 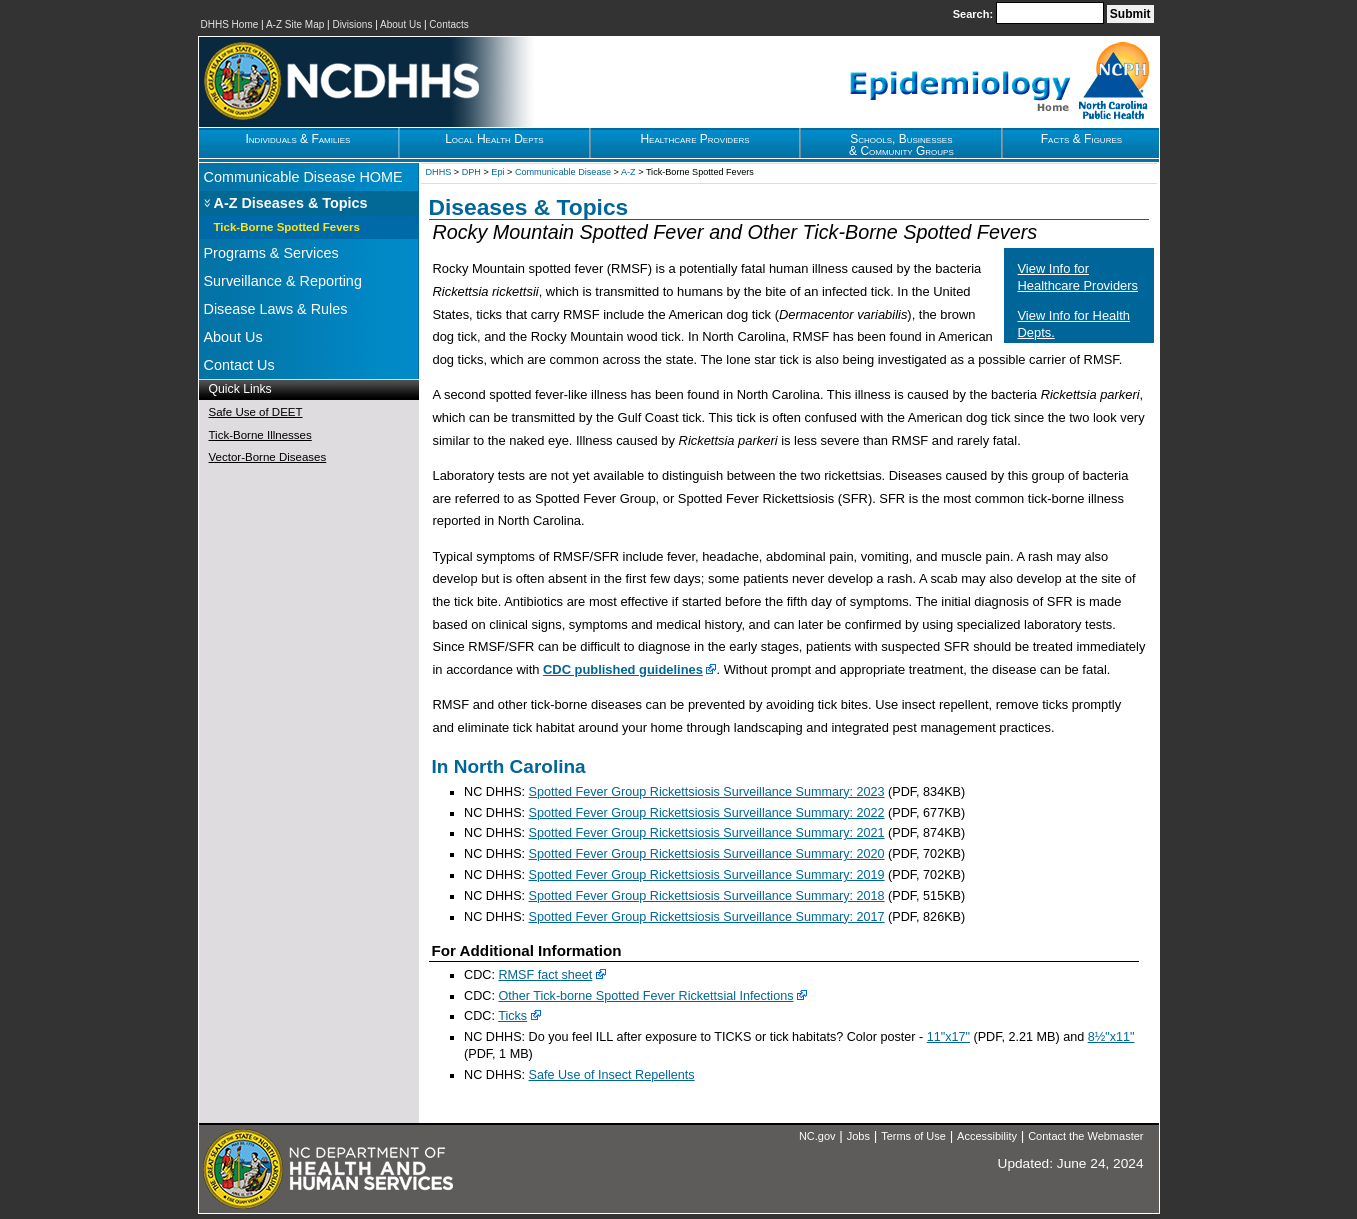 What do you see at coordinates (974, 14) in the screenshot?
I see `Search:` at bounding box center [974, 14].